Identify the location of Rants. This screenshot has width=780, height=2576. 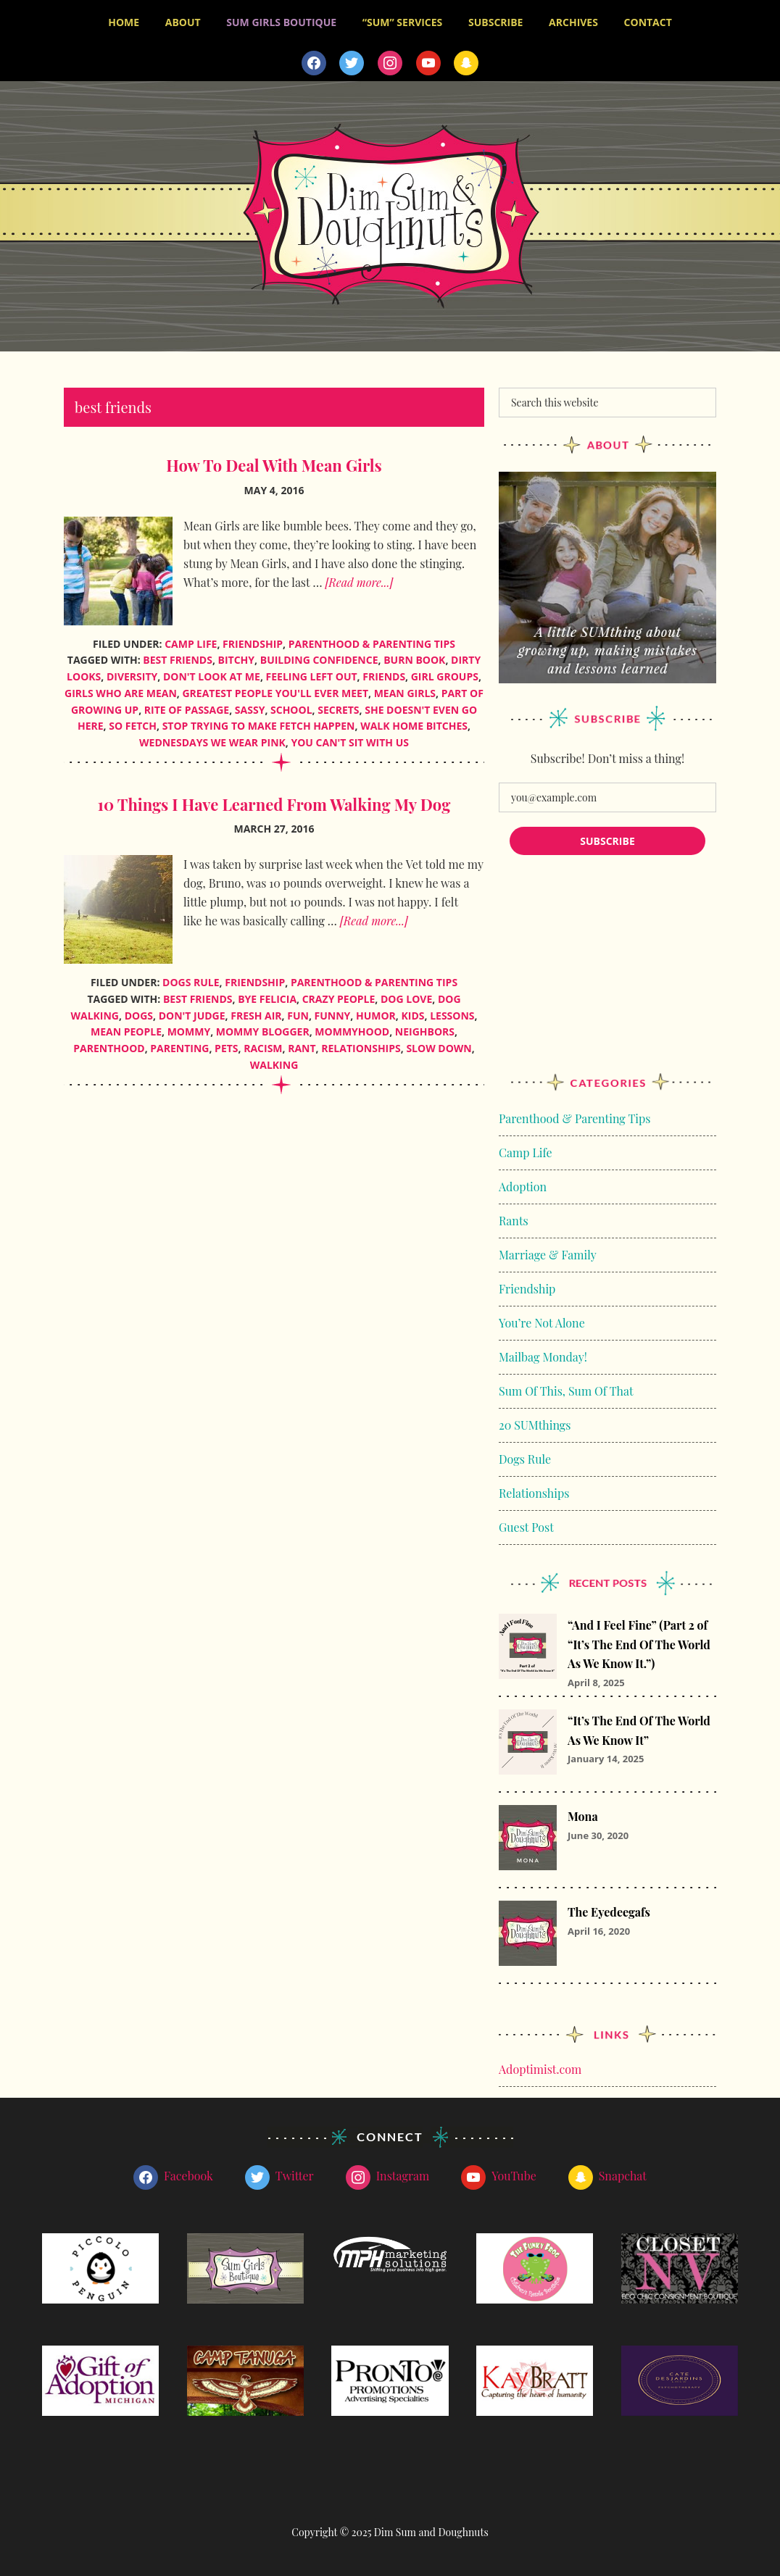
(513, 1215).